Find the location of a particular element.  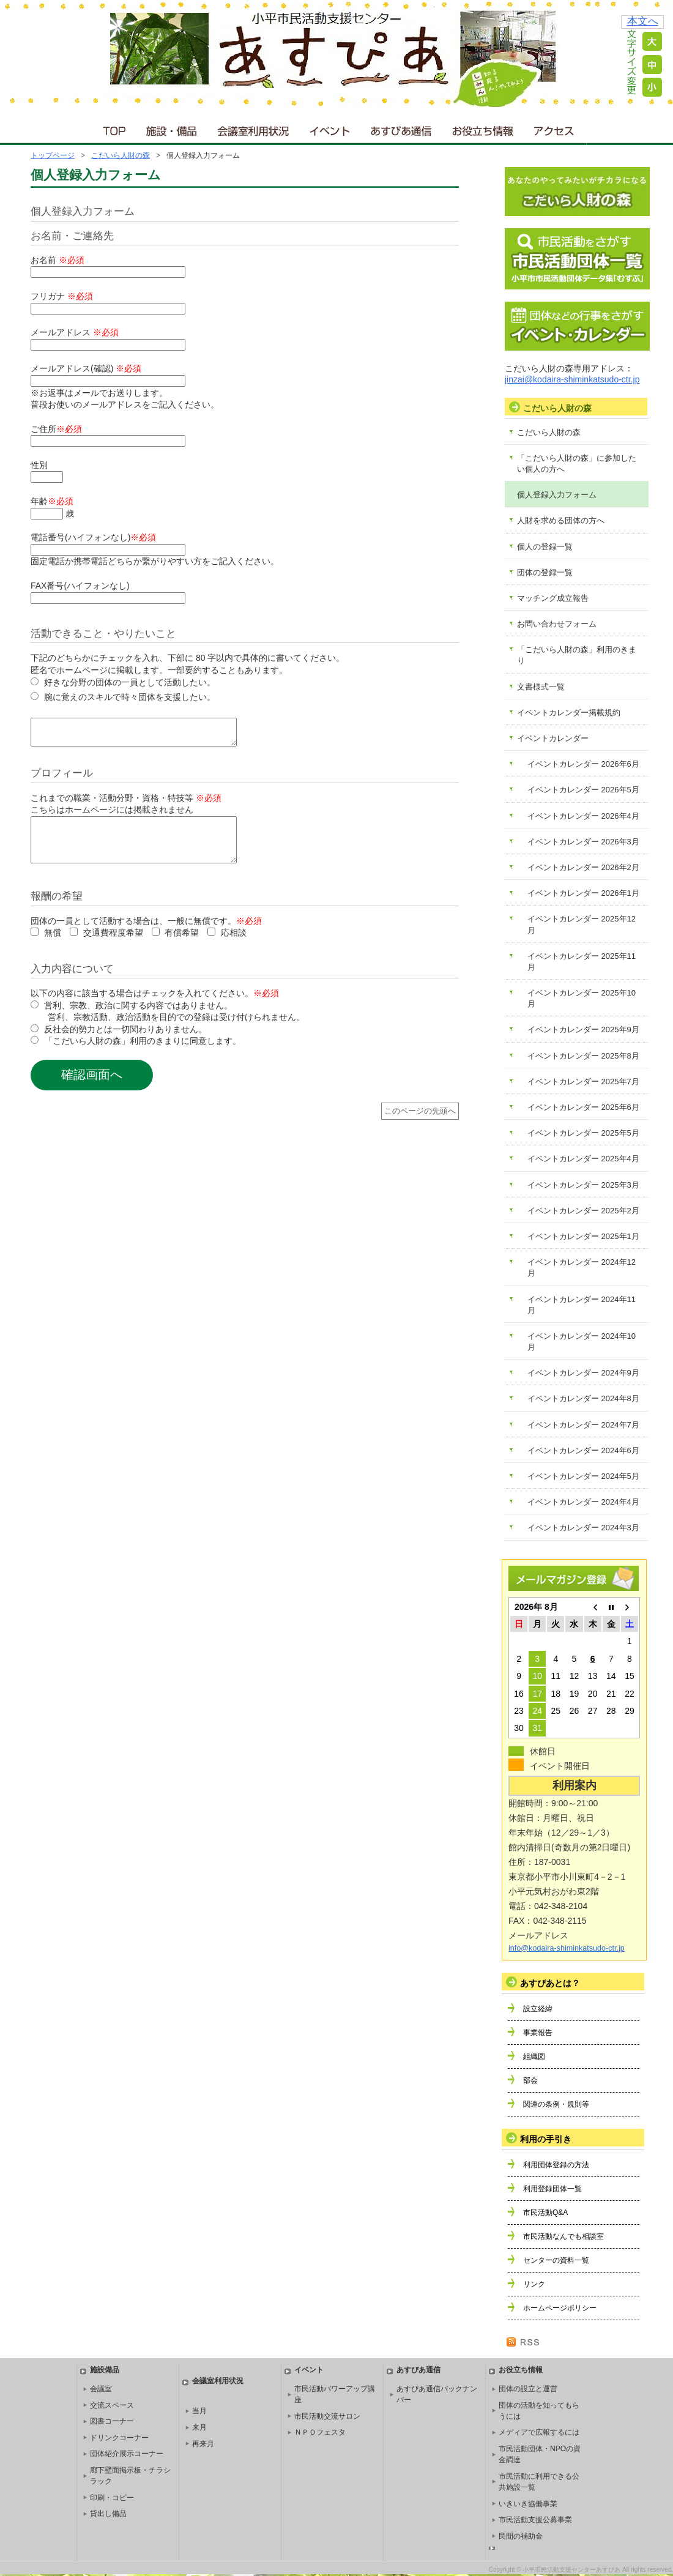

来月 is located at coordinates (199, 2427).